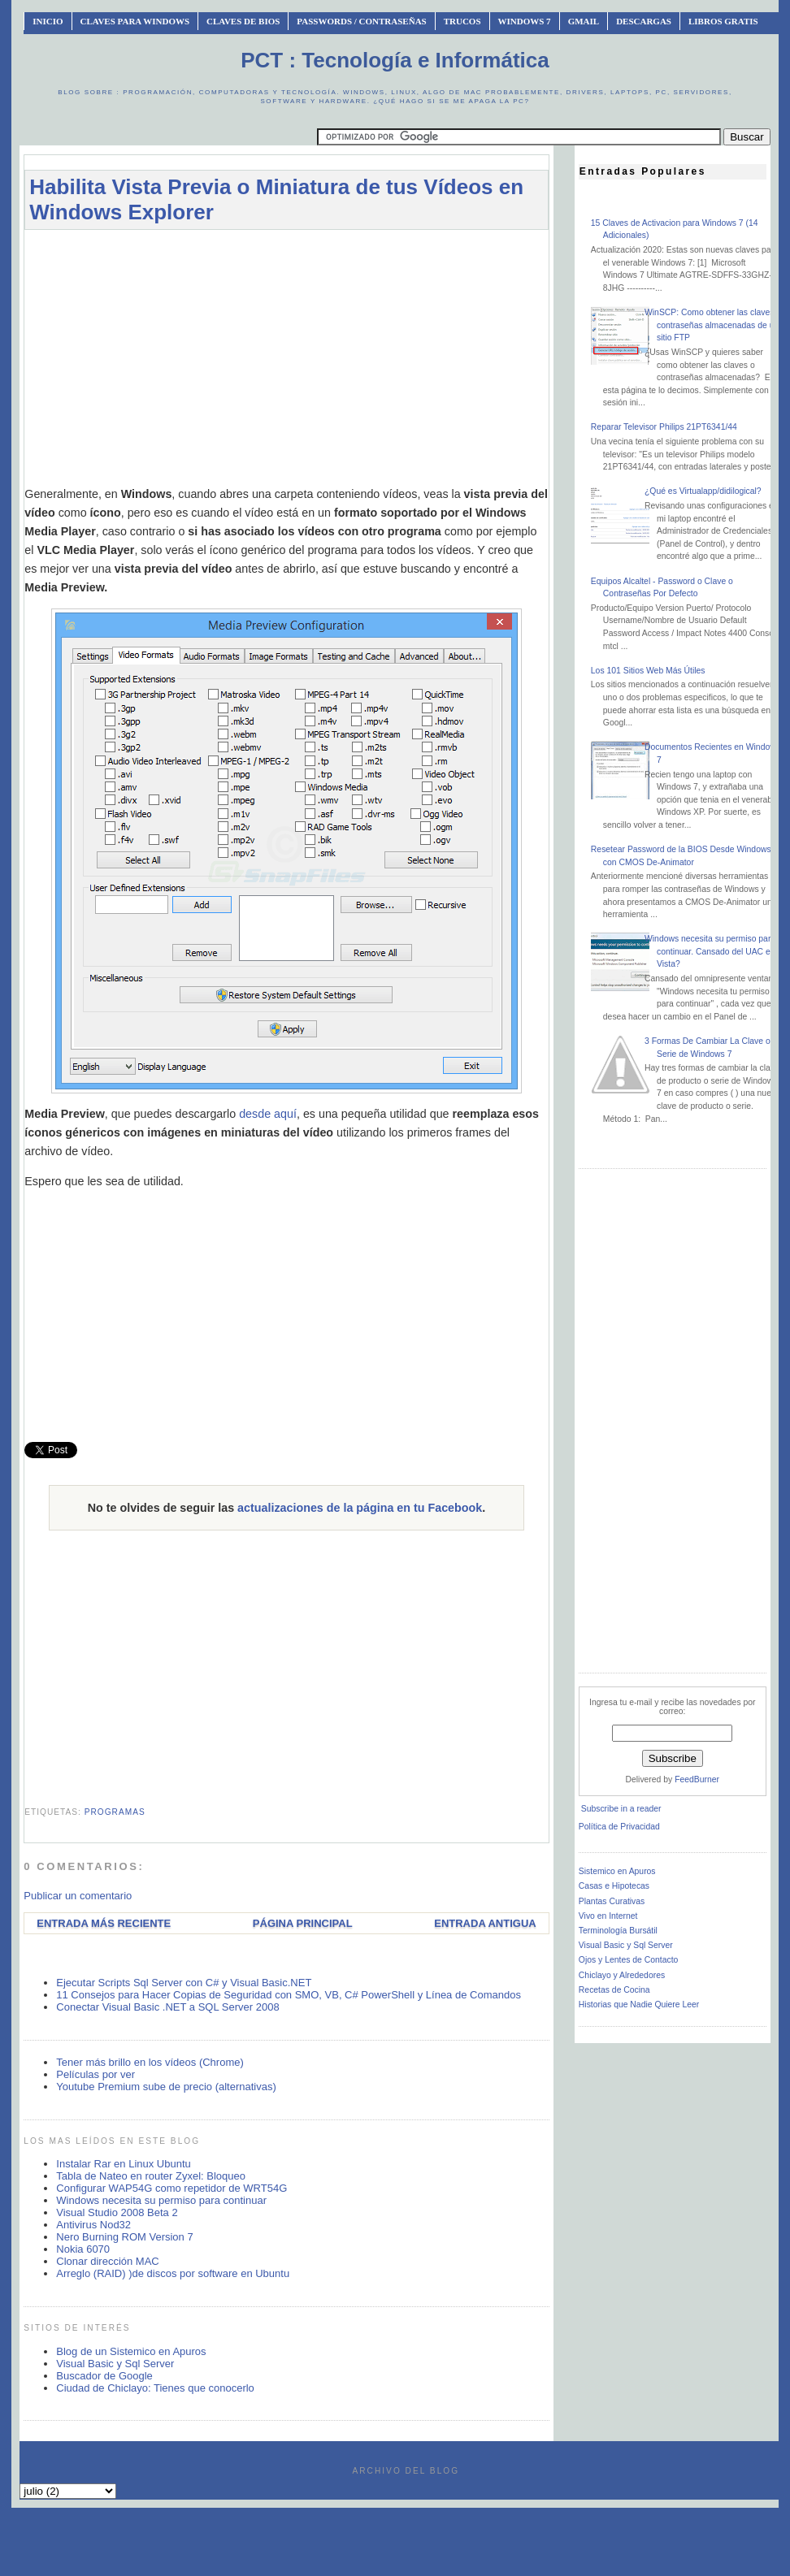  I want to click on Reparar Televisor Philips 21PT6341/44, so click(664, 426).